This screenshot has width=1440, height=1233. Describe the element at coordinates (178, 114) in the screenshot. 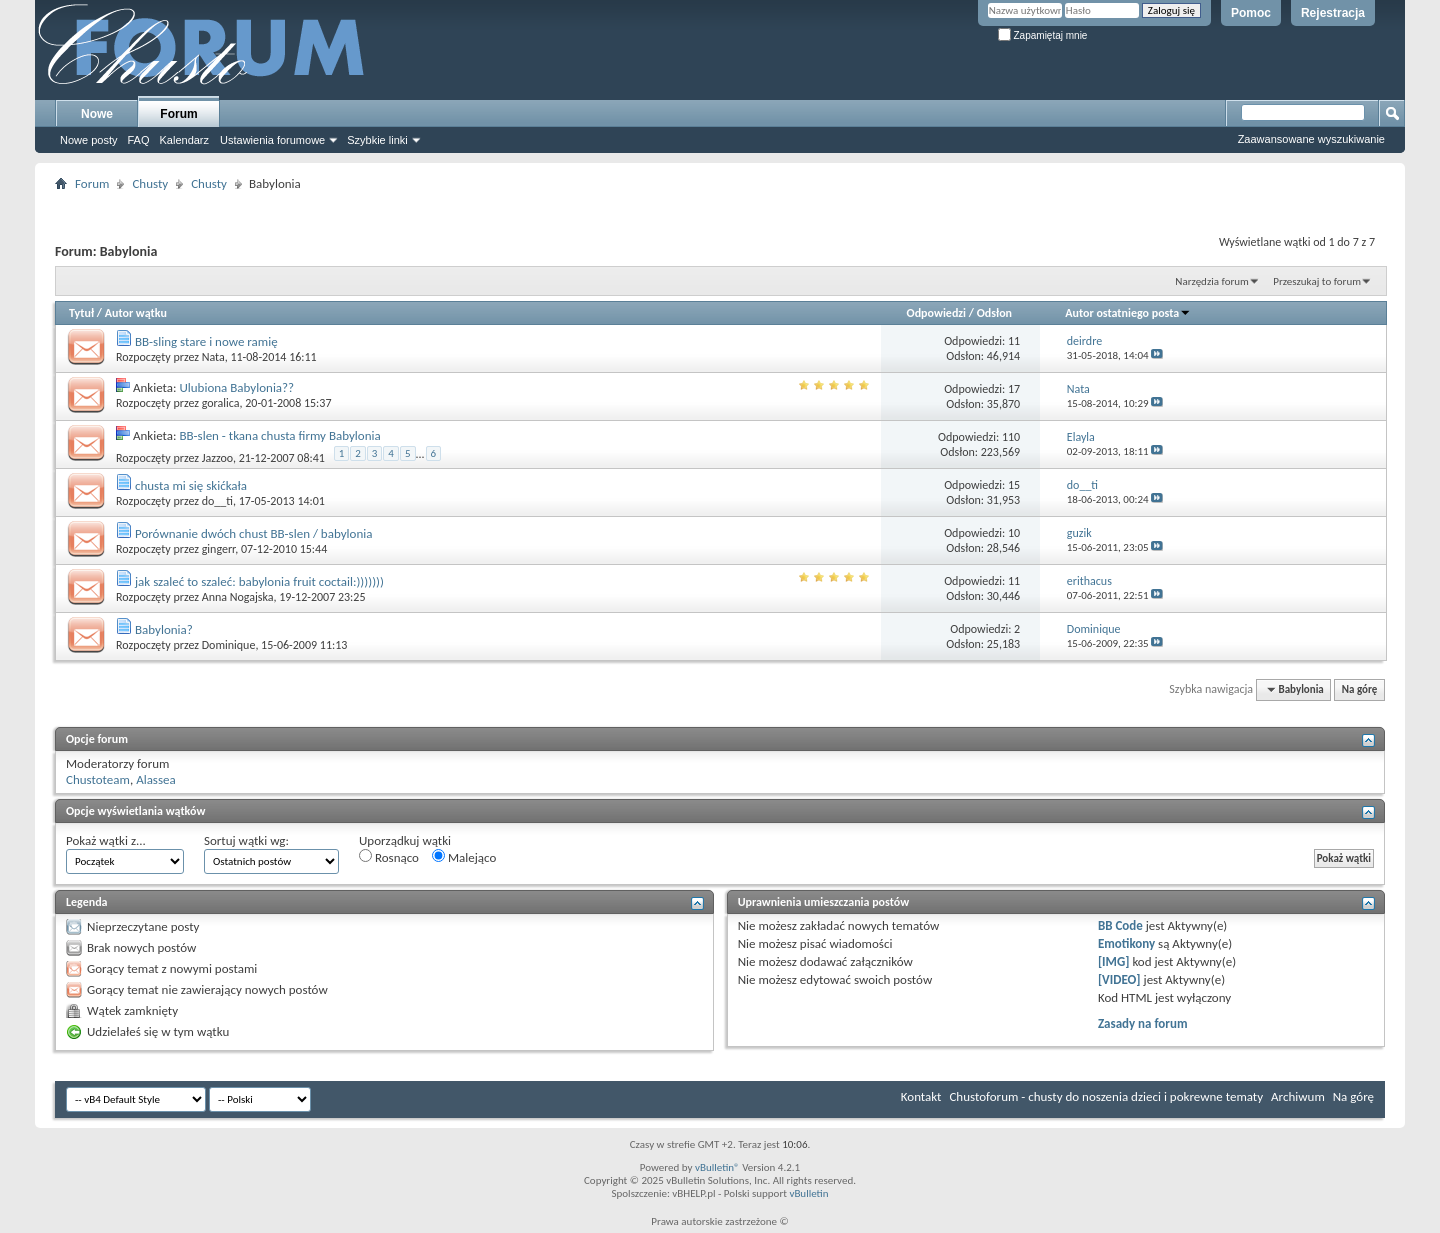

I see `Forum` at that location.